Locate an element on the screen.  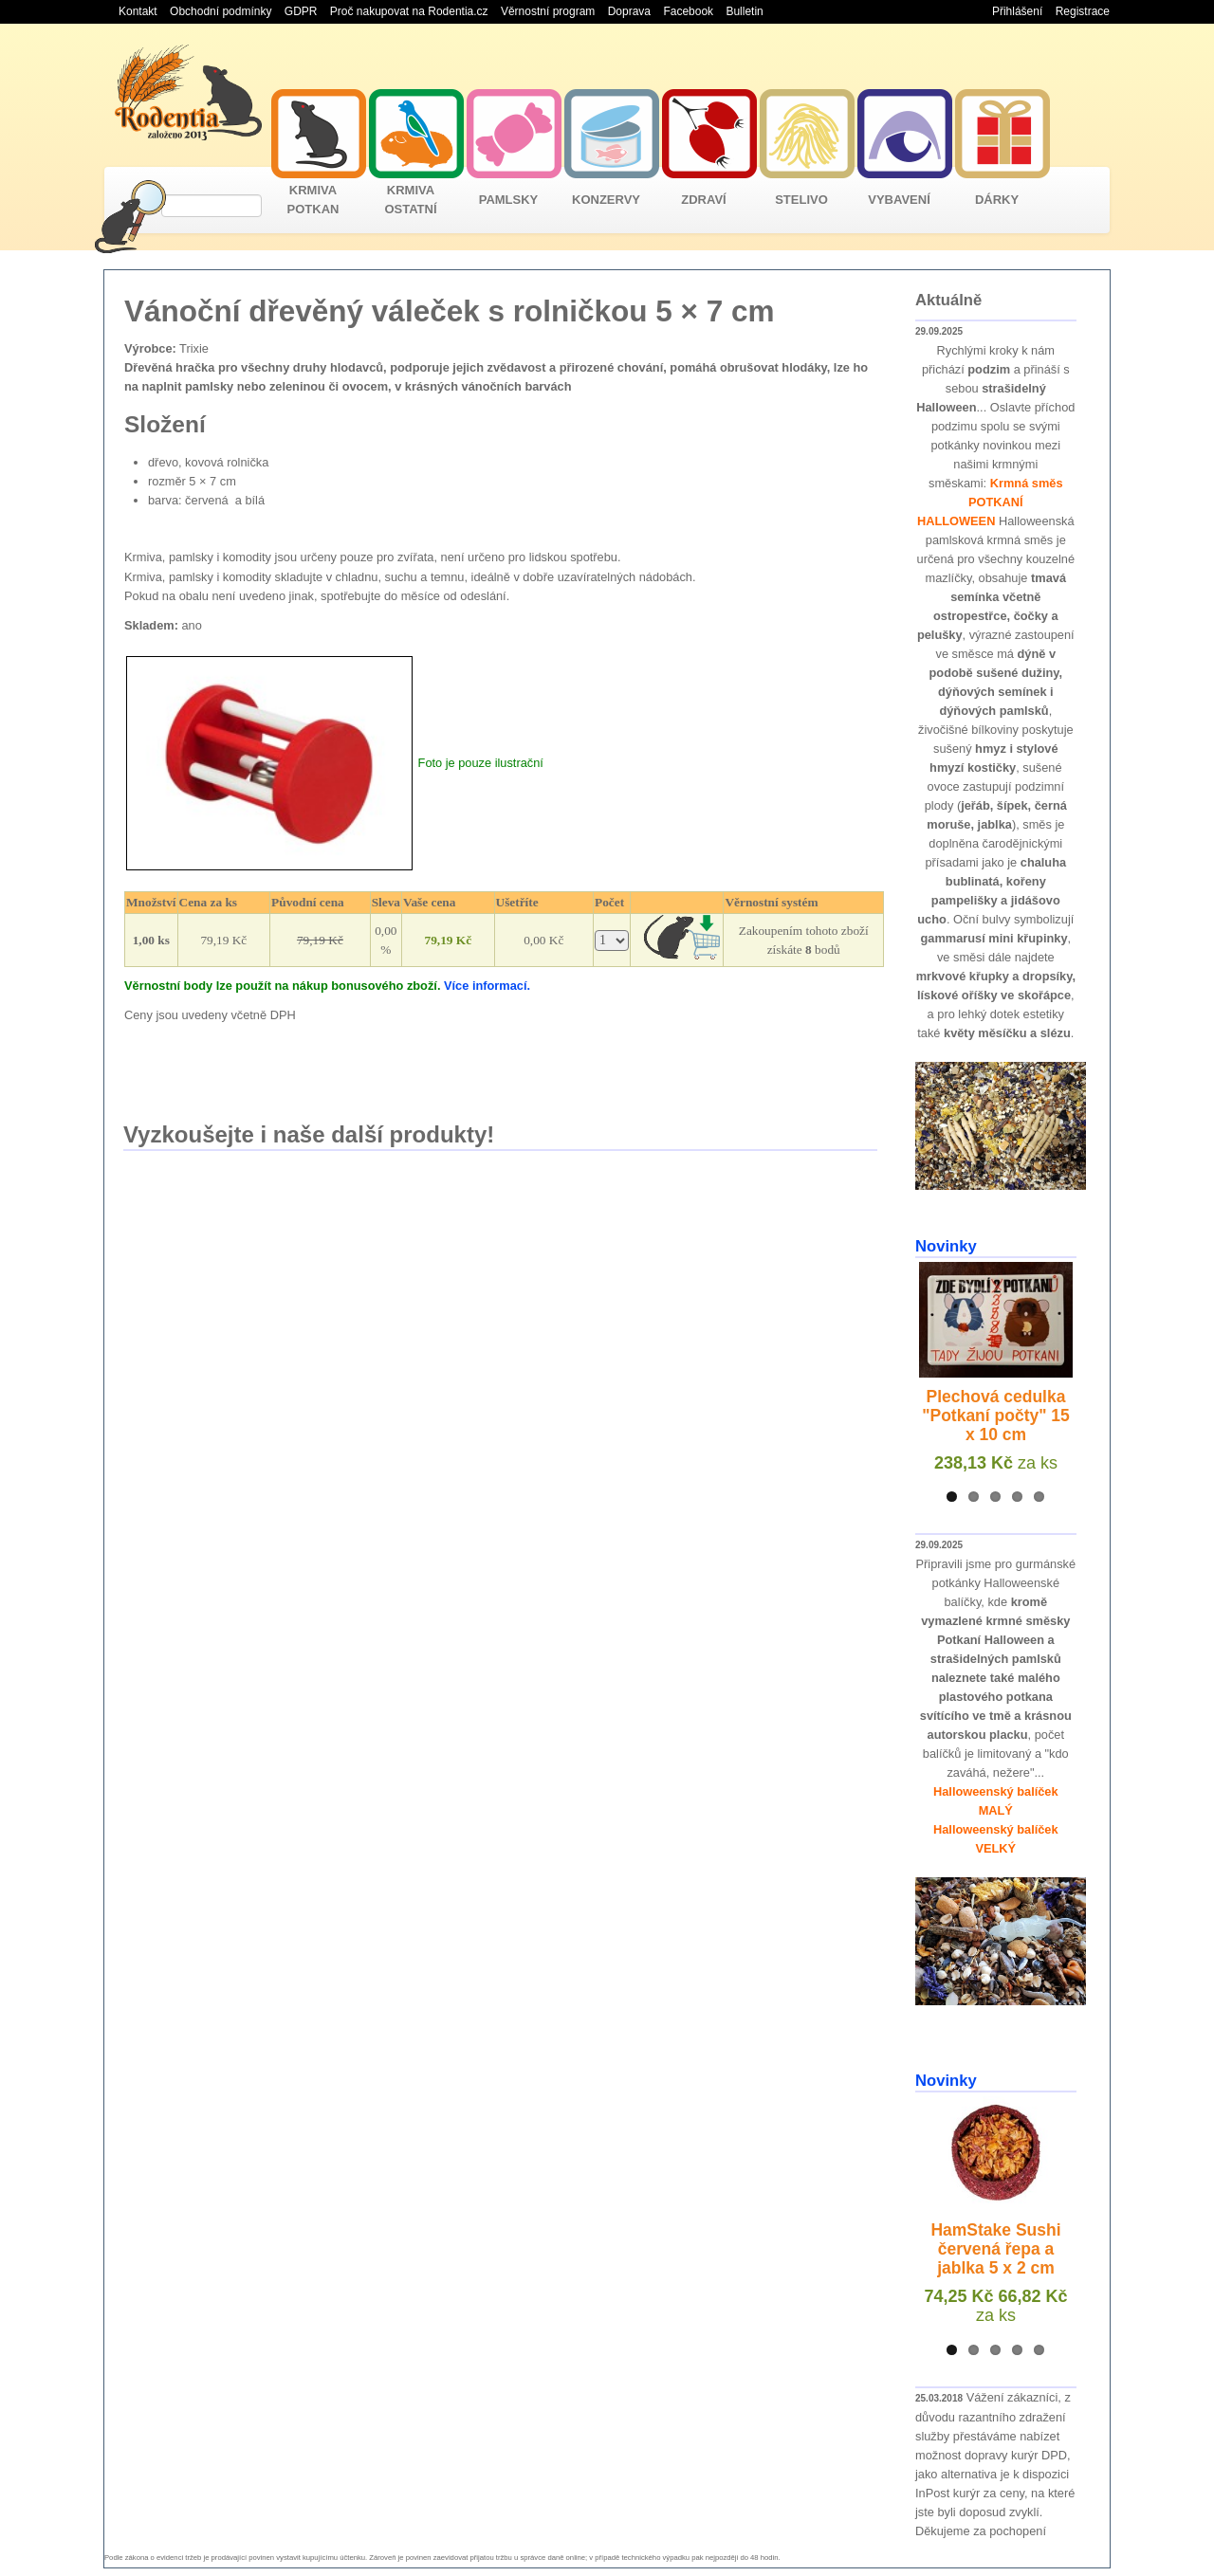
DÁRKY is located at coordinates (997, 199).